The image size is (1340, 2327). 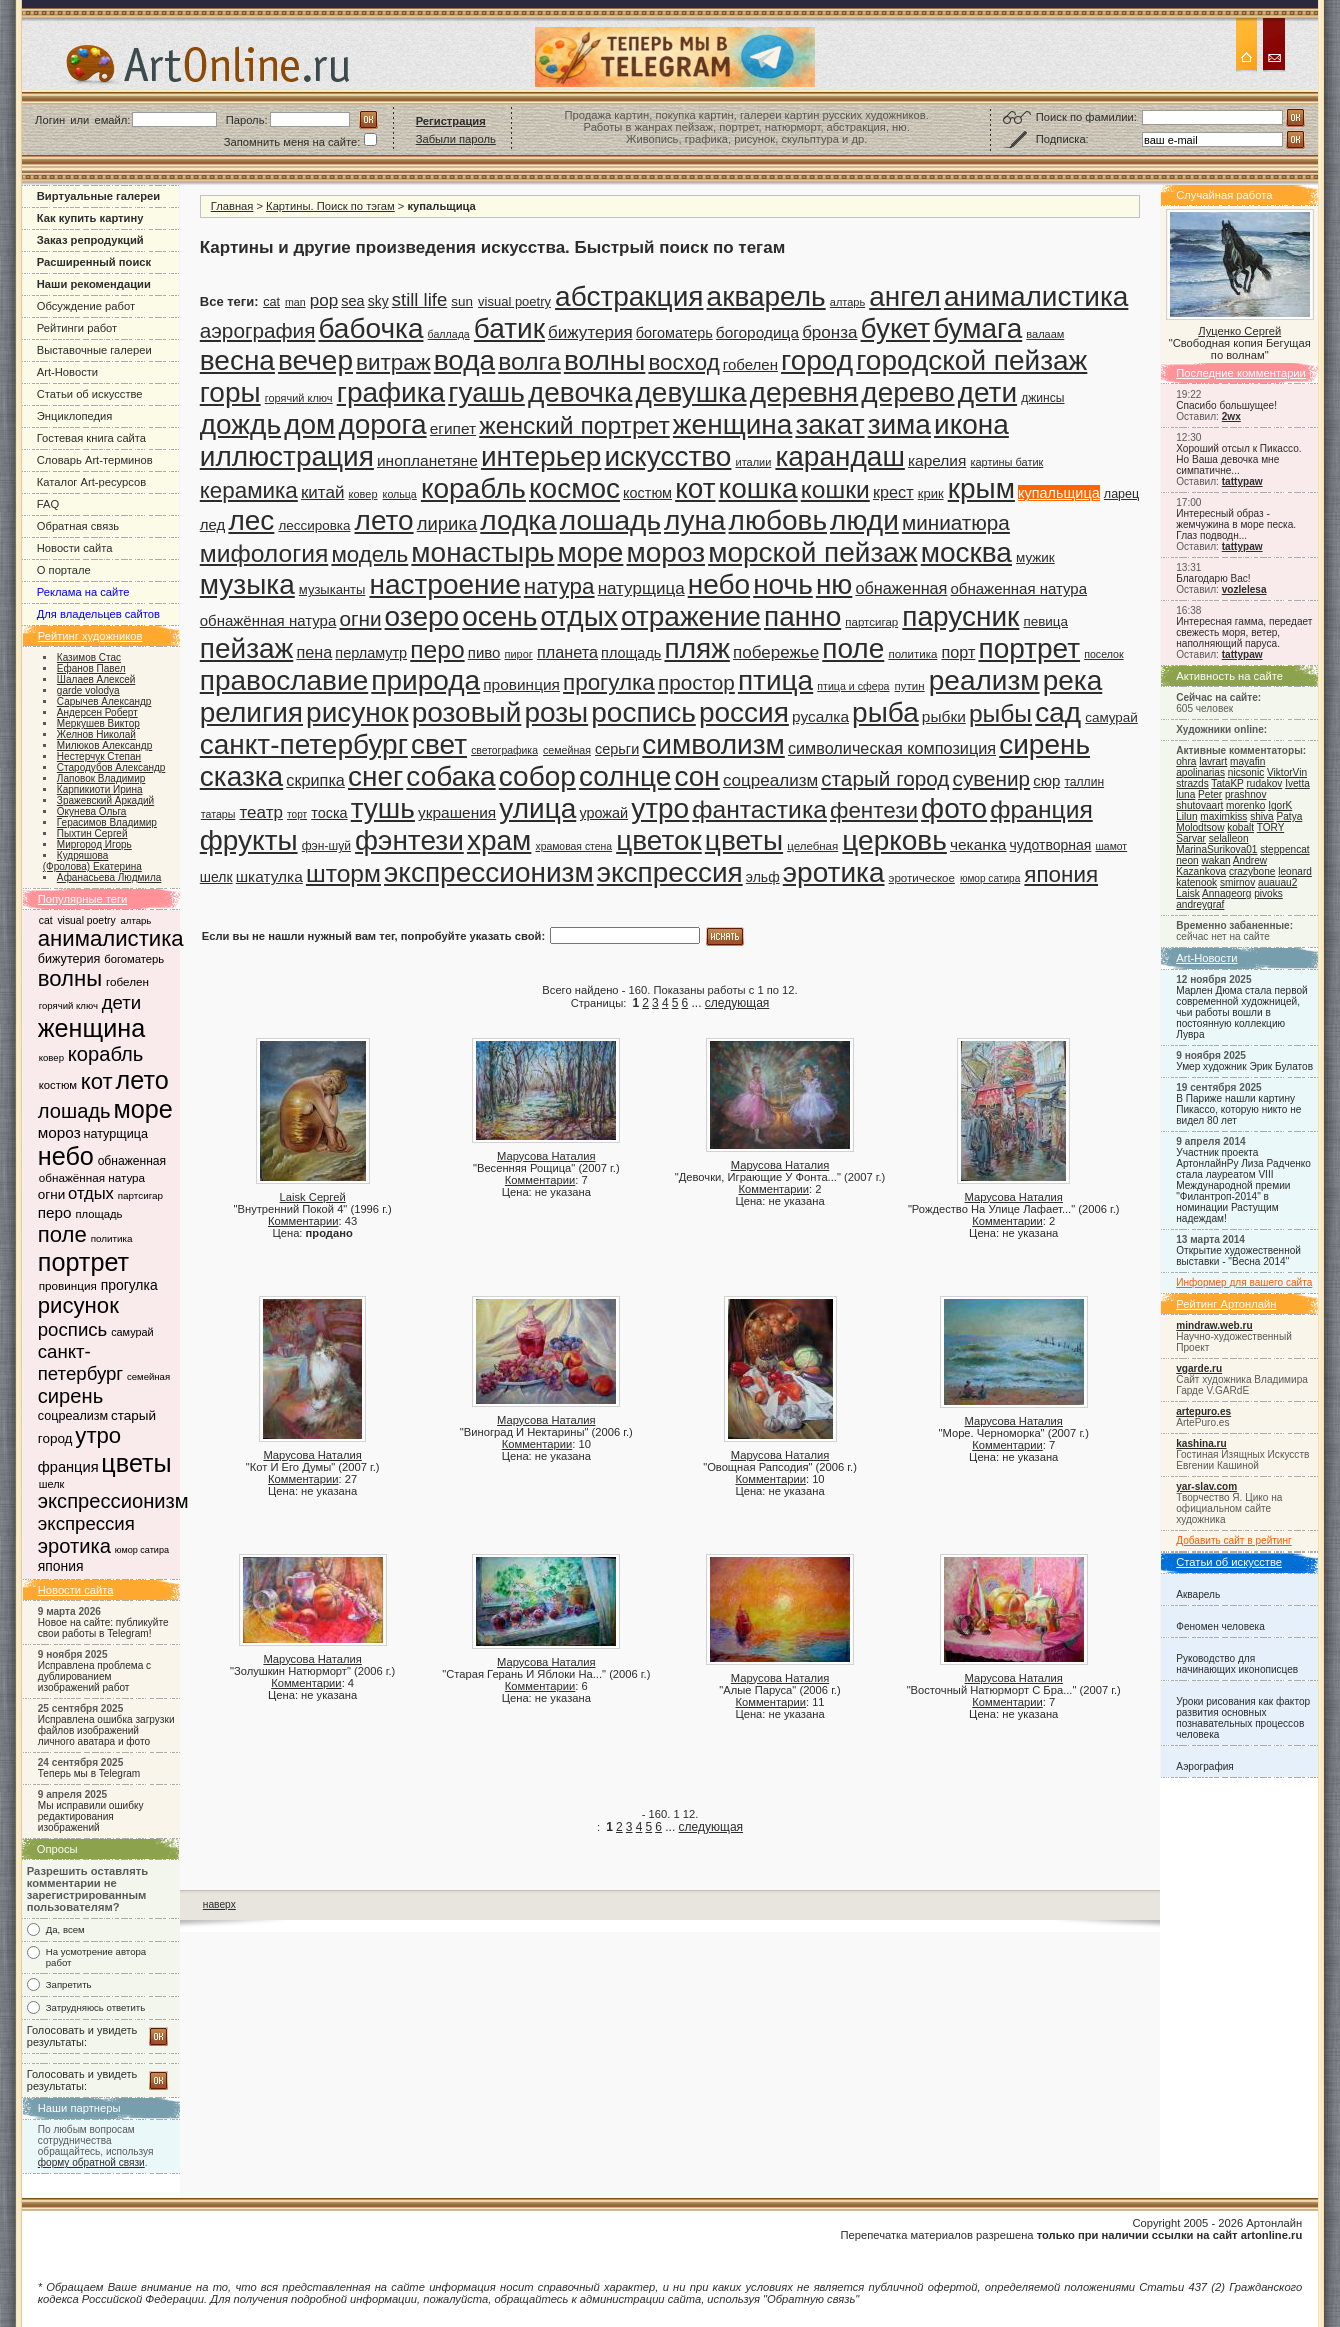 I want to click on порт, so click(x=958, y=652).